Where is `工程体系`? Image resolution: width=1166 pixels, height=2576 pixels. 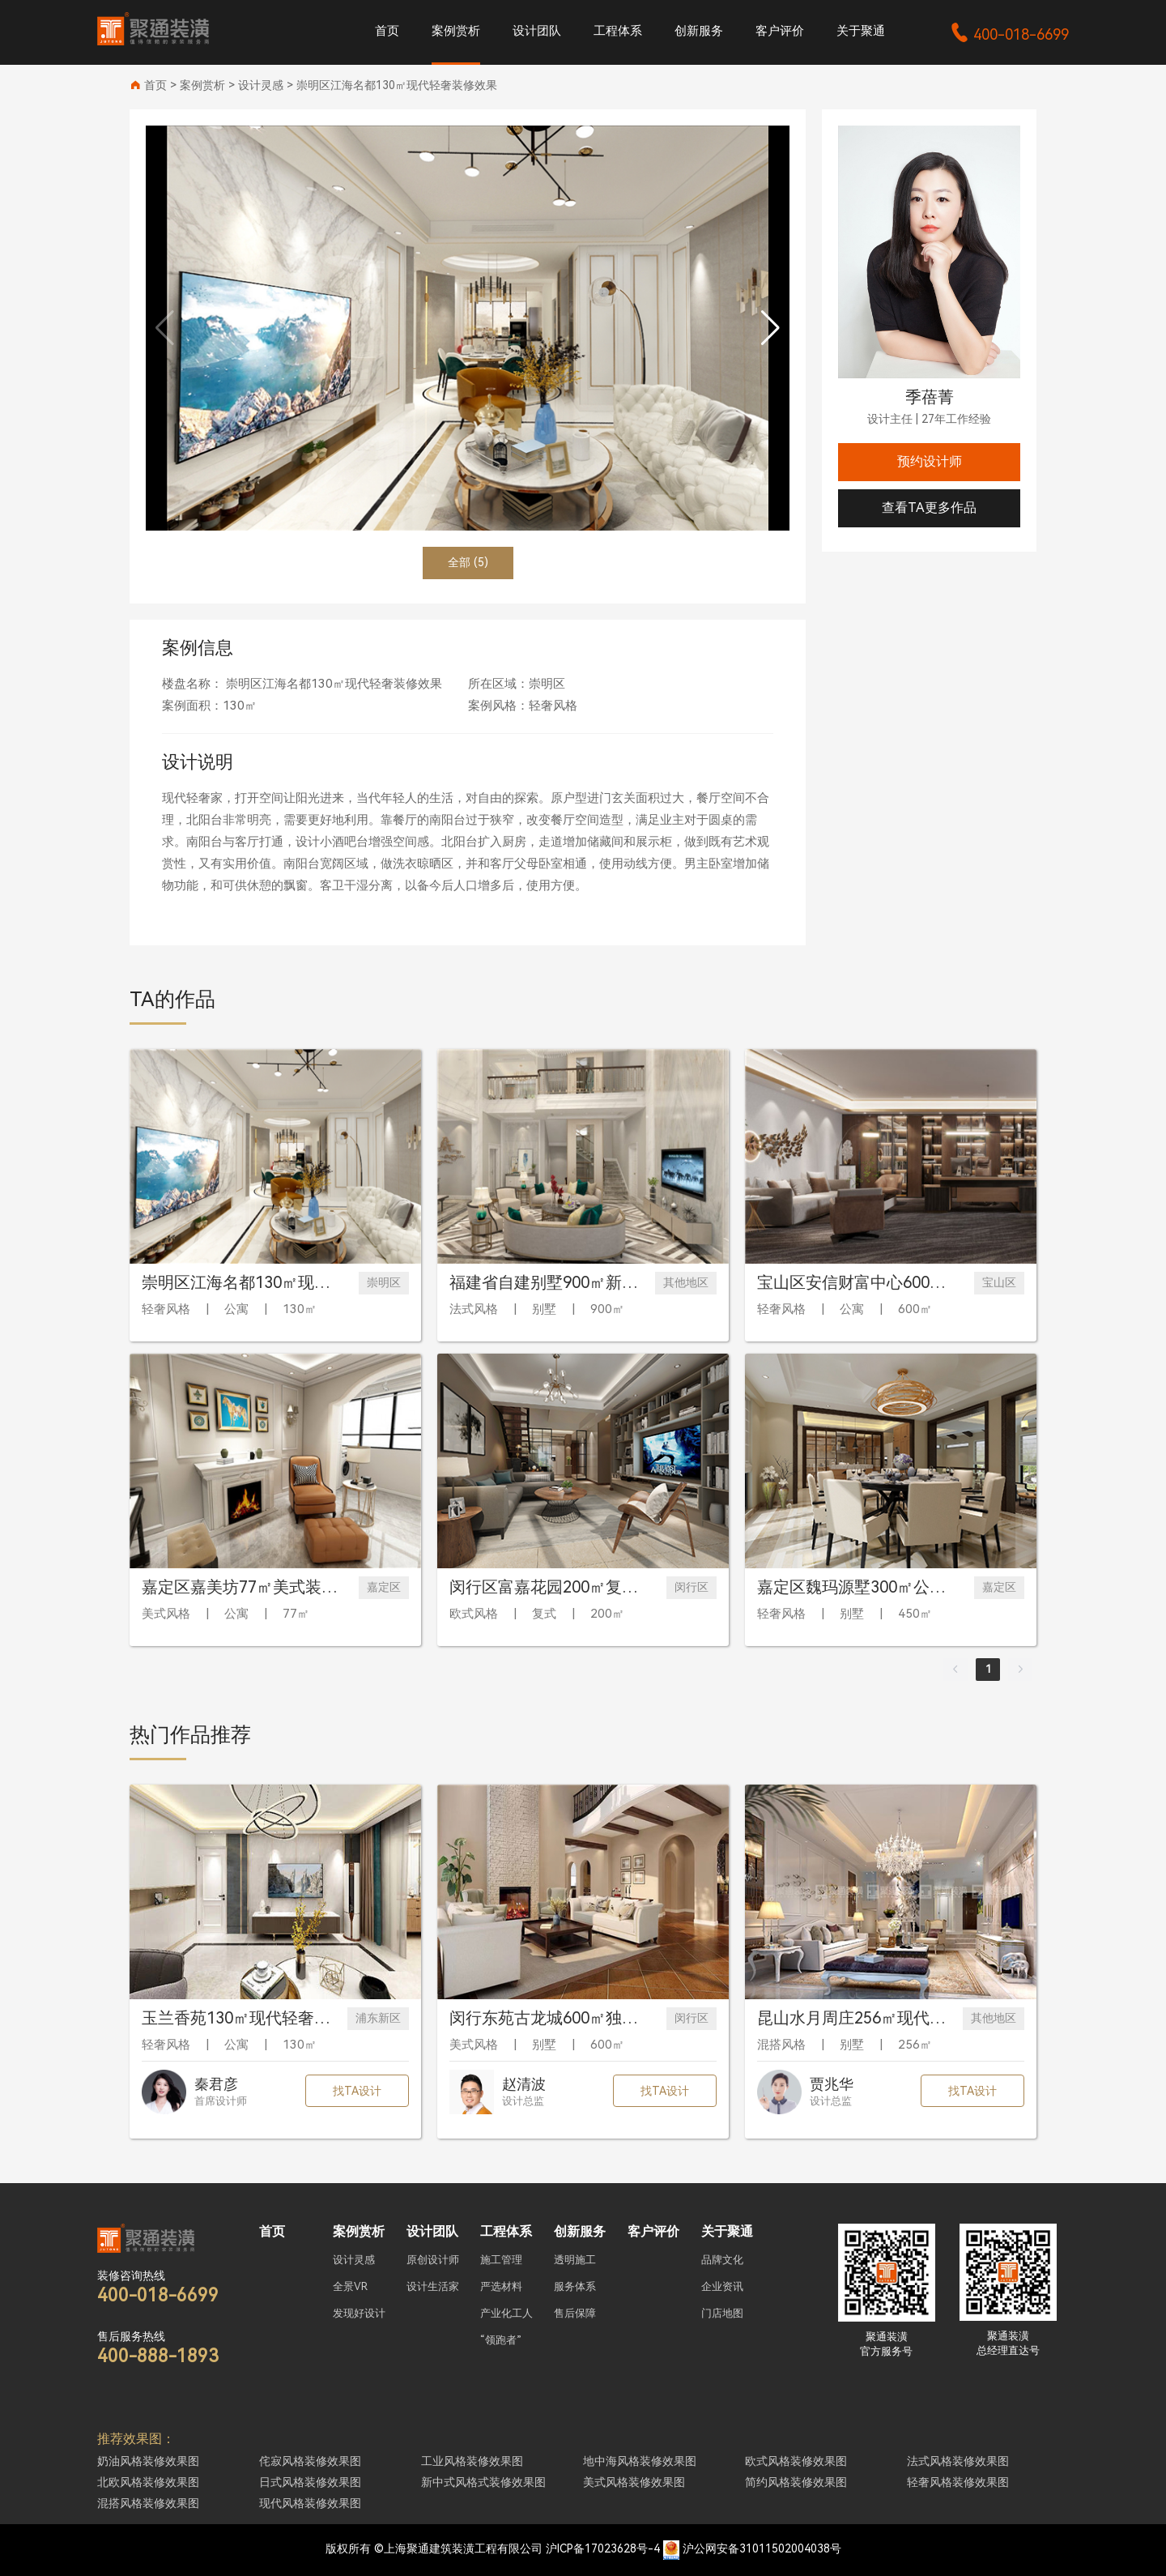 工程体系 is located at coordinates (618, 30).